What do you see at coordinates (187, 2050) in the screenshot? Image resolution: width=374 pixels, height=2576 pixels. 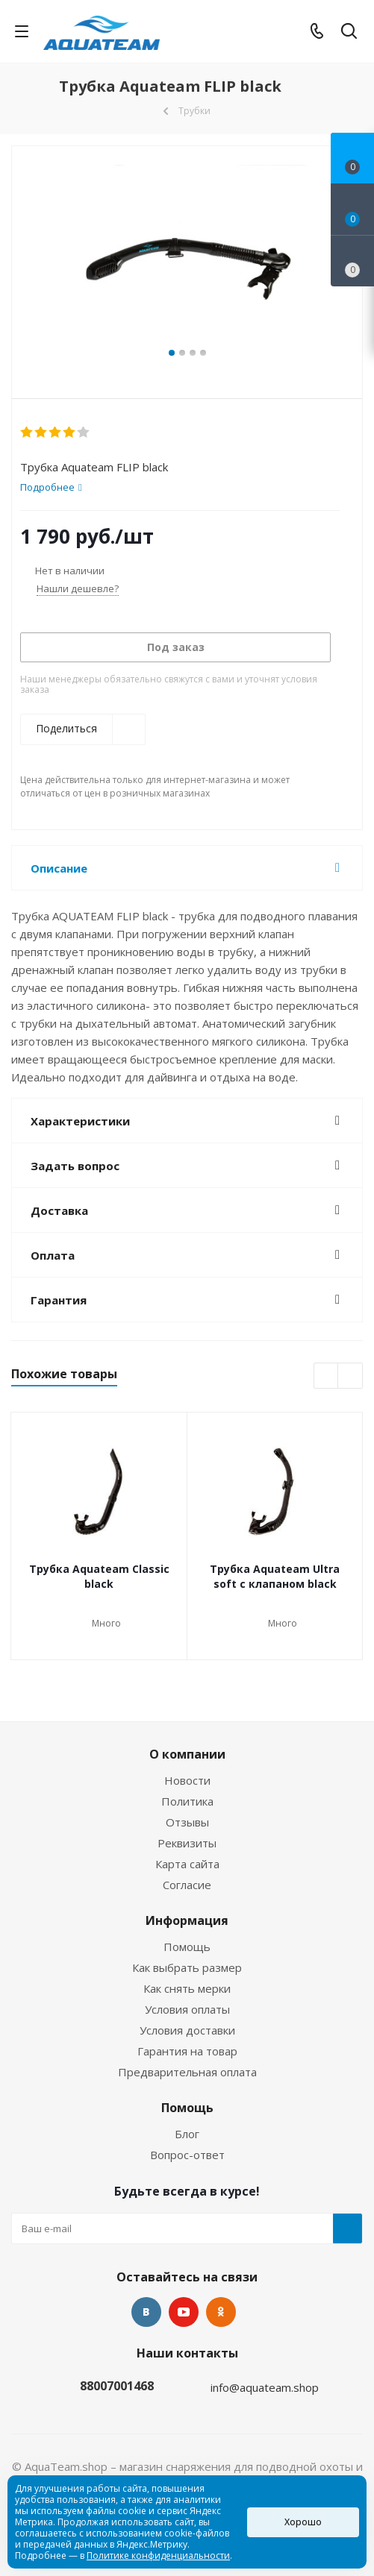 I see `Гарантия на товар` at bounding box center [187, 2050].